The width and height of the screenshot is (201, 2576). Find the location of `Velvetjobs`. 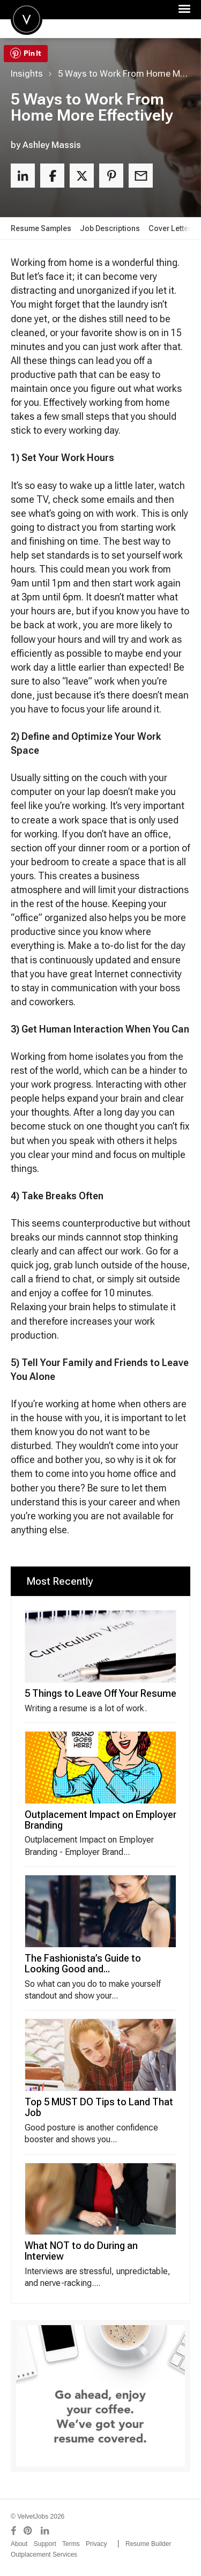

Velvetjobs is located at coordinates (26, 19).